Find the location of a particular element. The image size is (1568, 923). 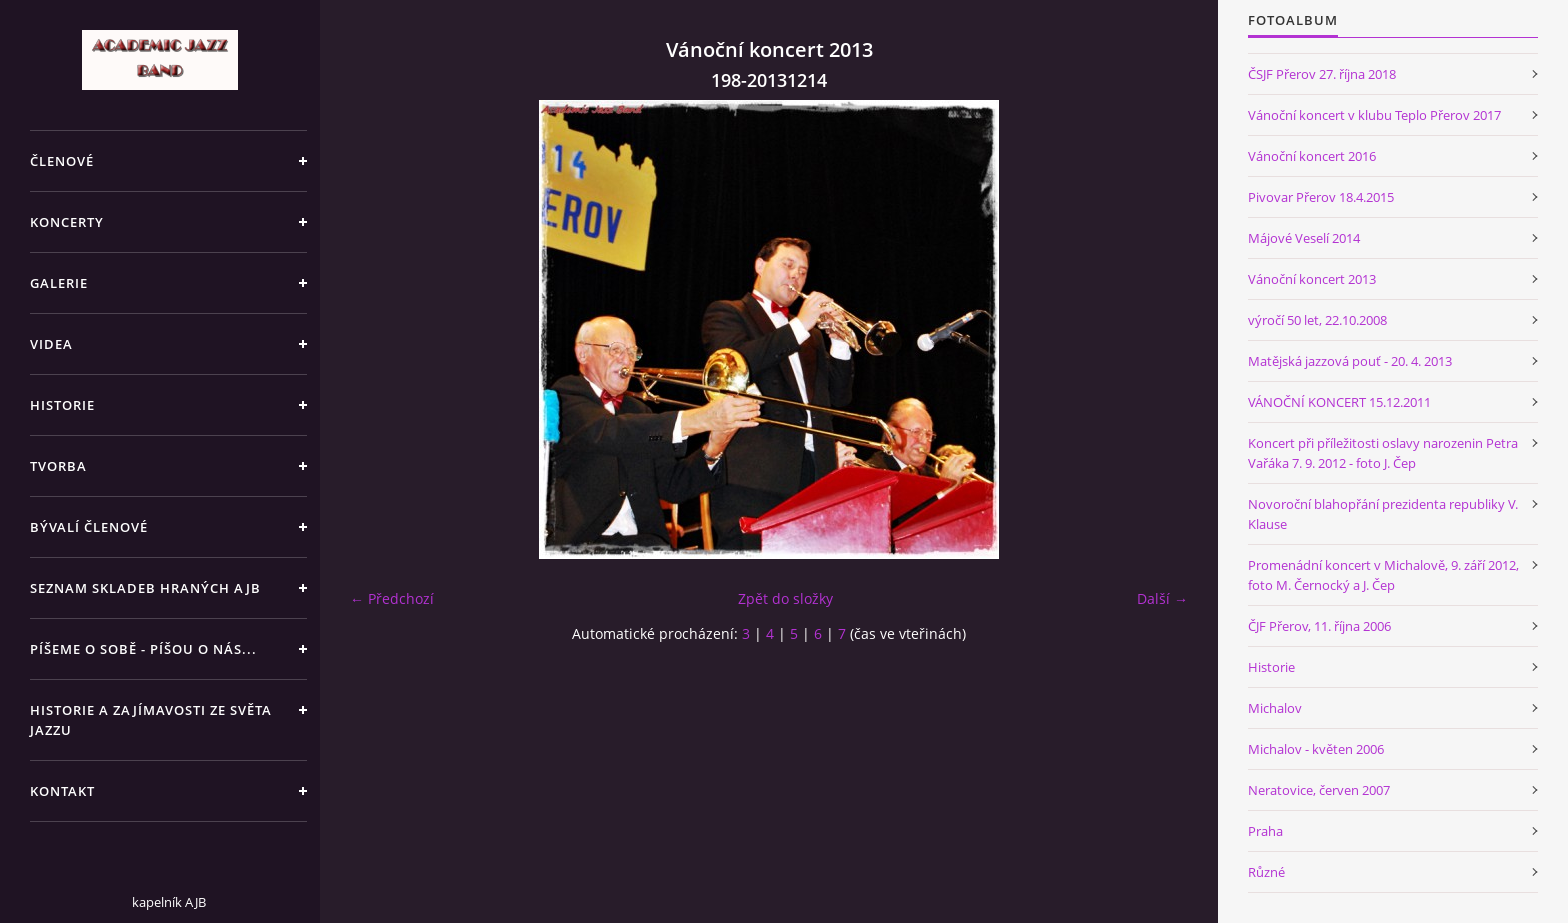

Různé is located at coordinates (1266, 872).